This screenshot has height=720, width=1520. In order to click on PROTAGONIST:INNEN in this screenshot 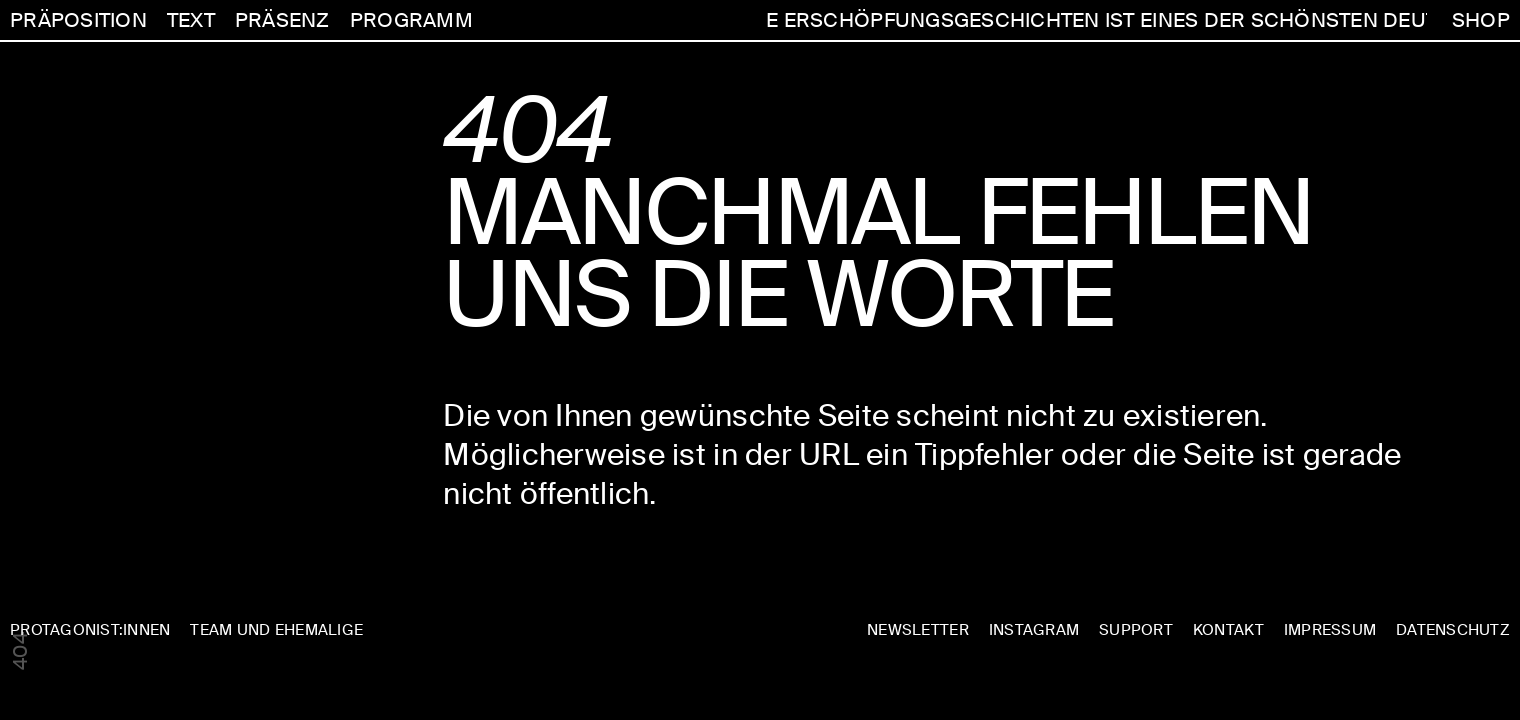, I will do `click(90, 630)`.